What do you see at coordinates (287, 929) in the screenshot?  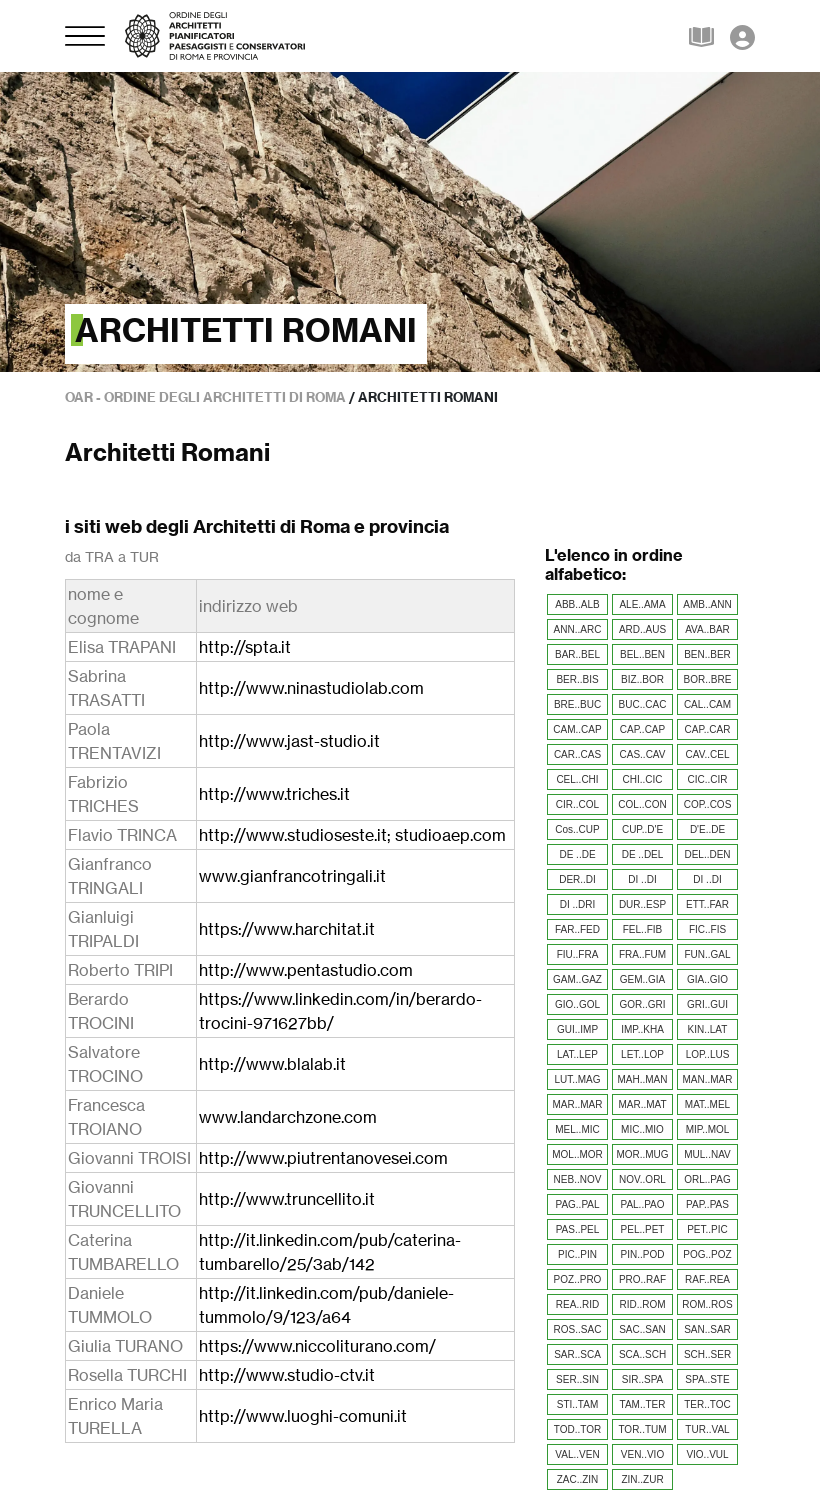 I see `https://www.harchitat.it` at bounding box center [287, 929].